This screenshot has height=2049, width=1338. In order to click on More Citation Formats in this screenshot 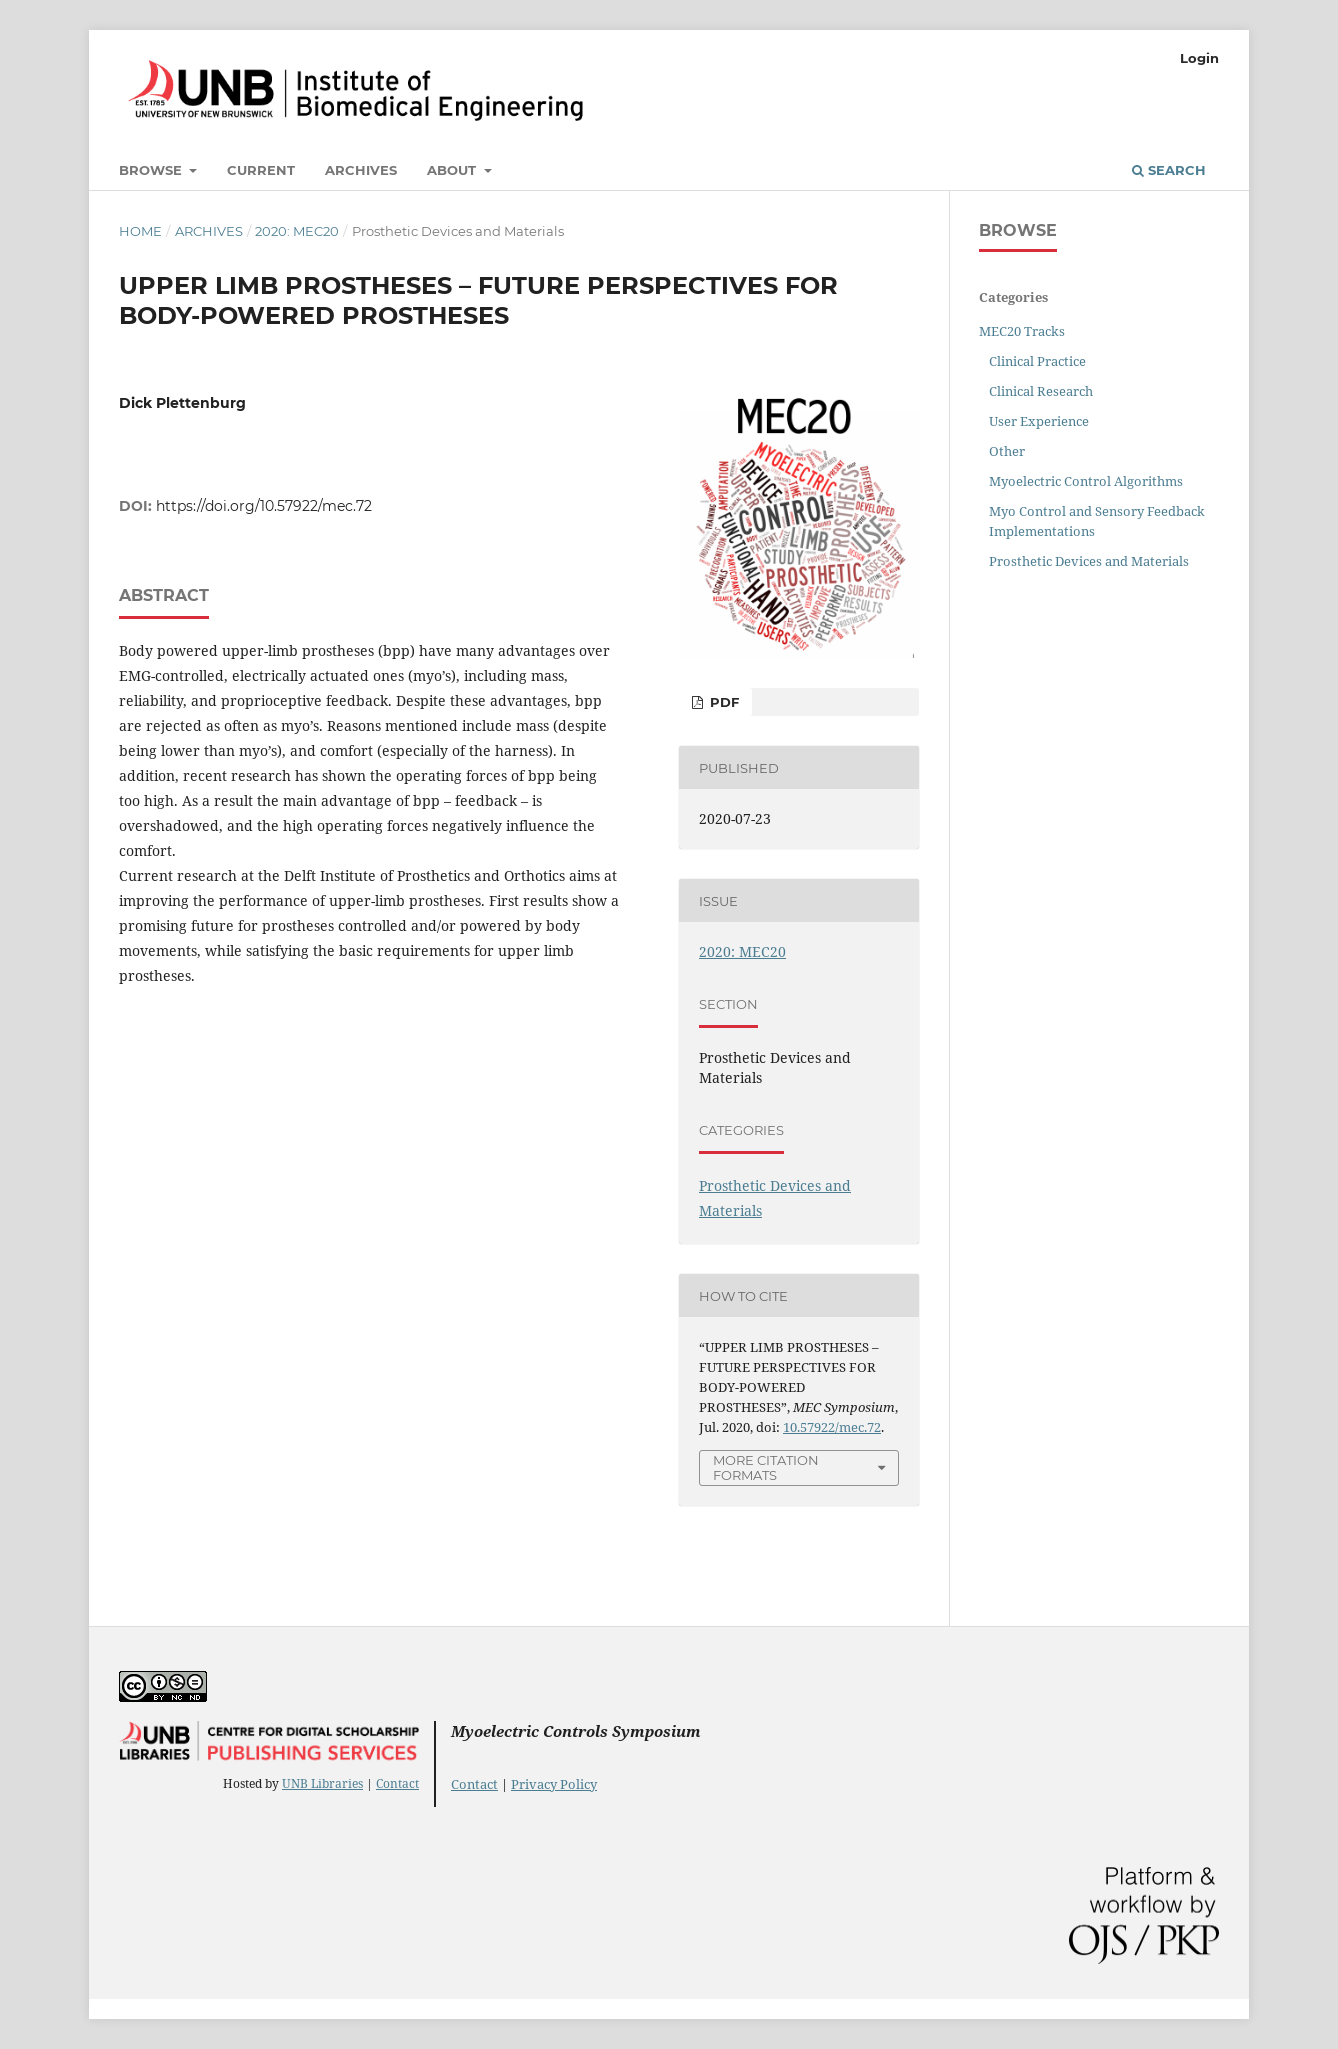, I will do `click(766, 1467)`.